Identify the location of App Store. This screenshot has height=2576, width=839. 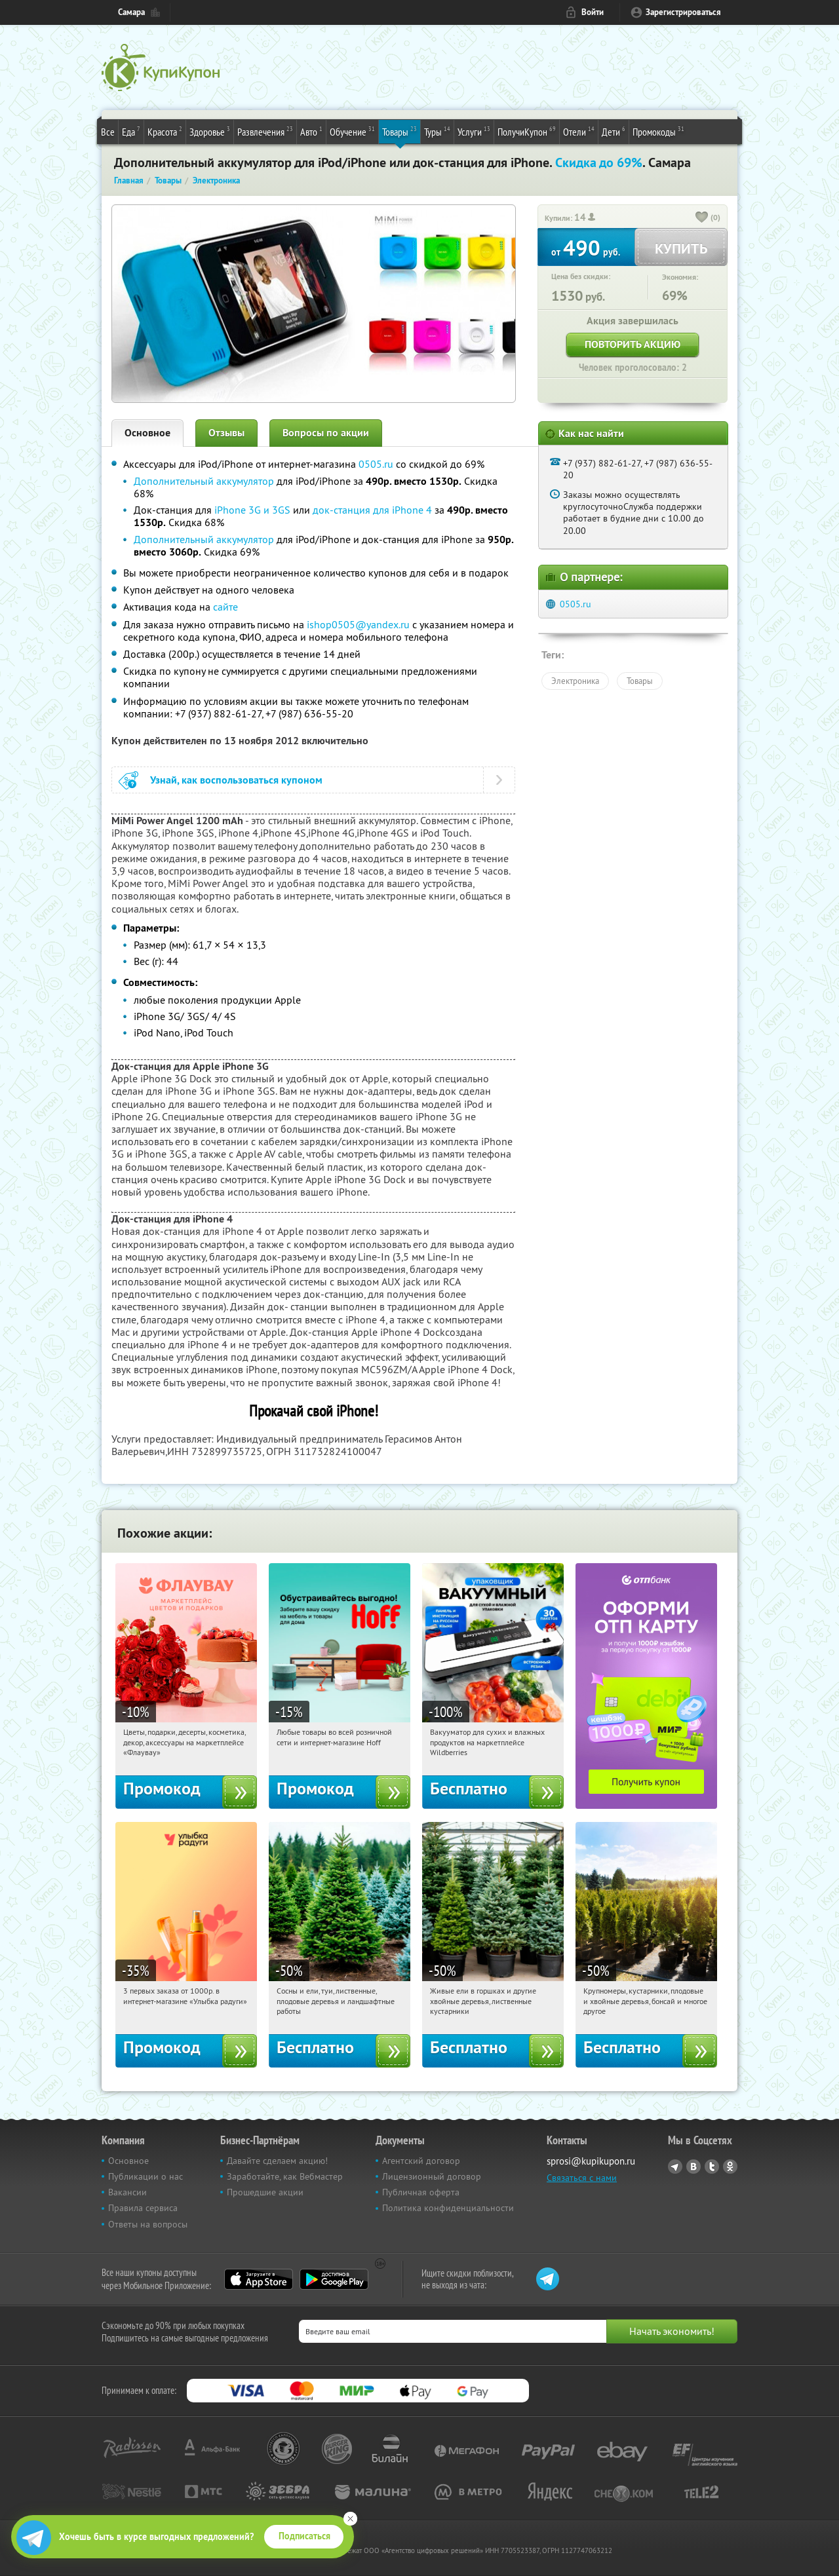
(258, 2279).